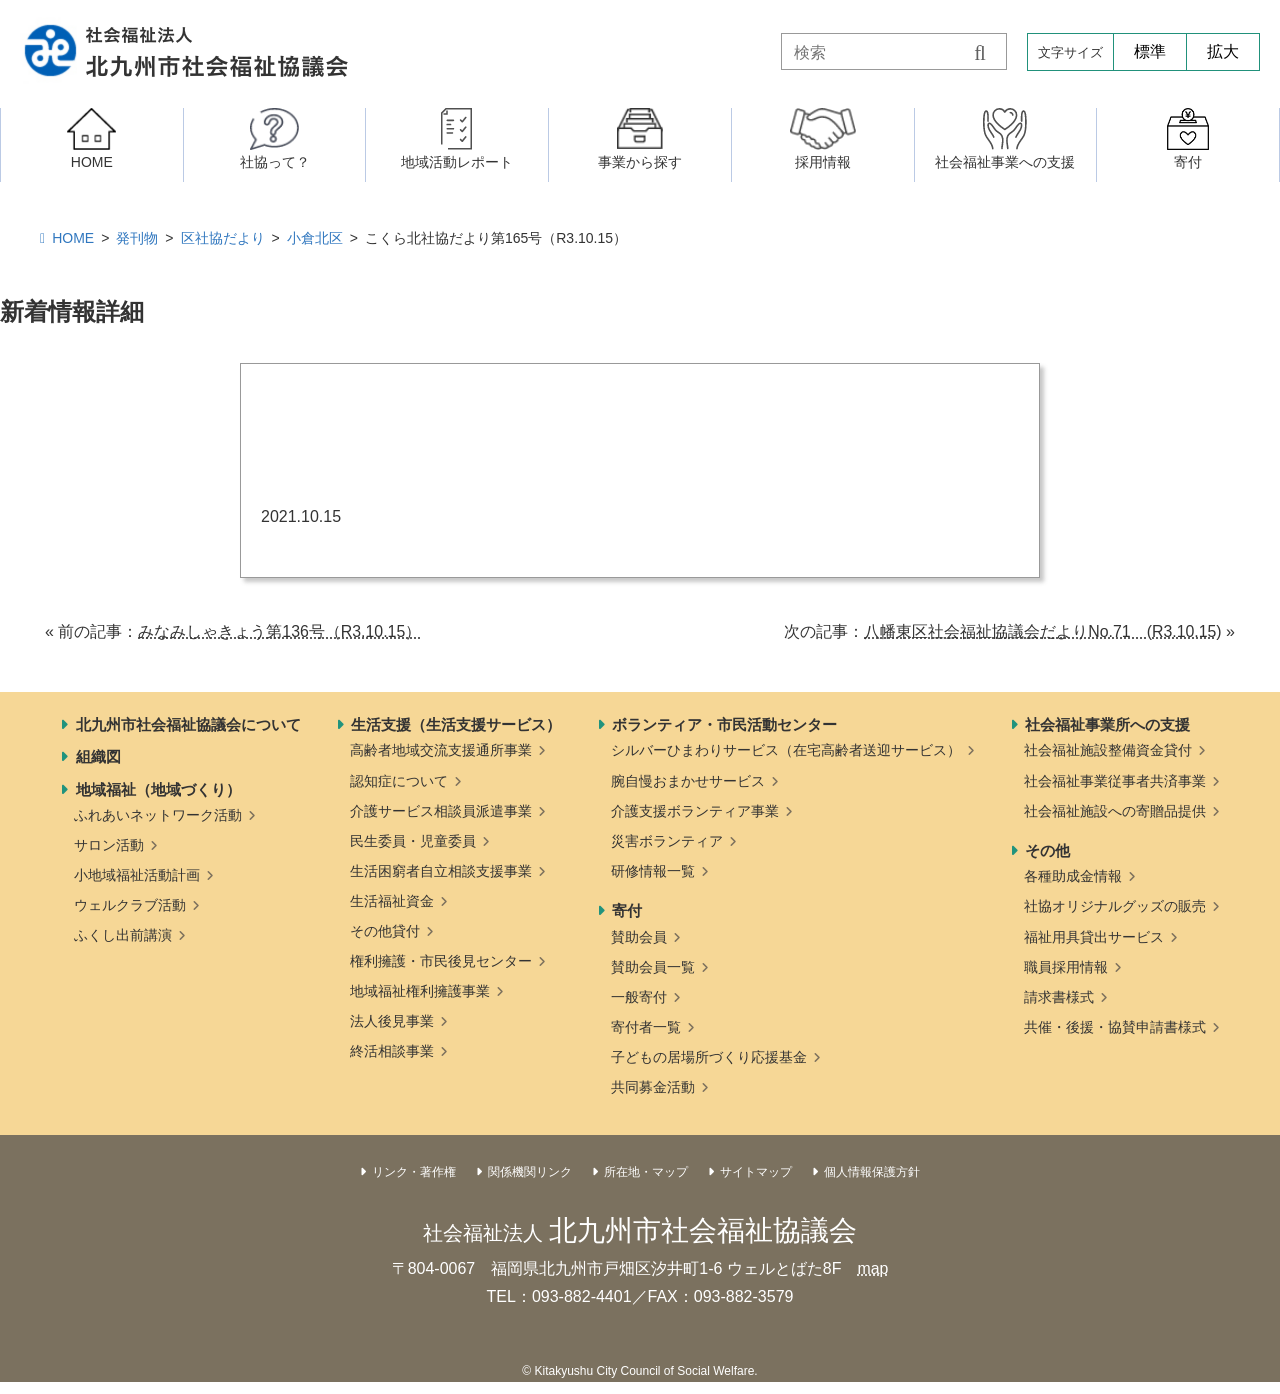 The width and height of the screenshot is (1280, 1394). Describe the element at coordinates (109, 845) in the screenshot. I see `サロン活動` at that location.